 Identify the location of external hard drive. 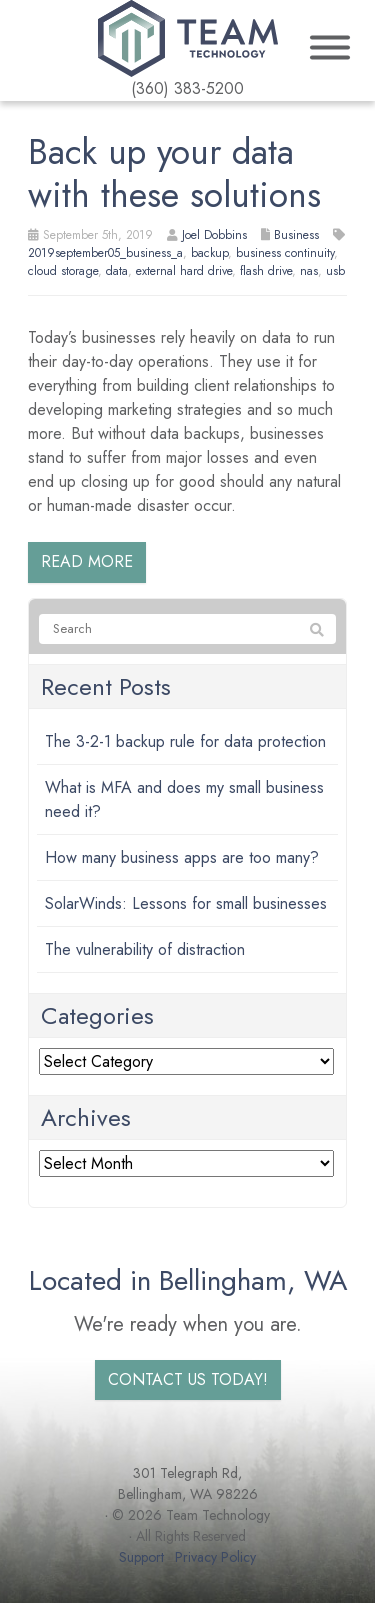
(184, 271).